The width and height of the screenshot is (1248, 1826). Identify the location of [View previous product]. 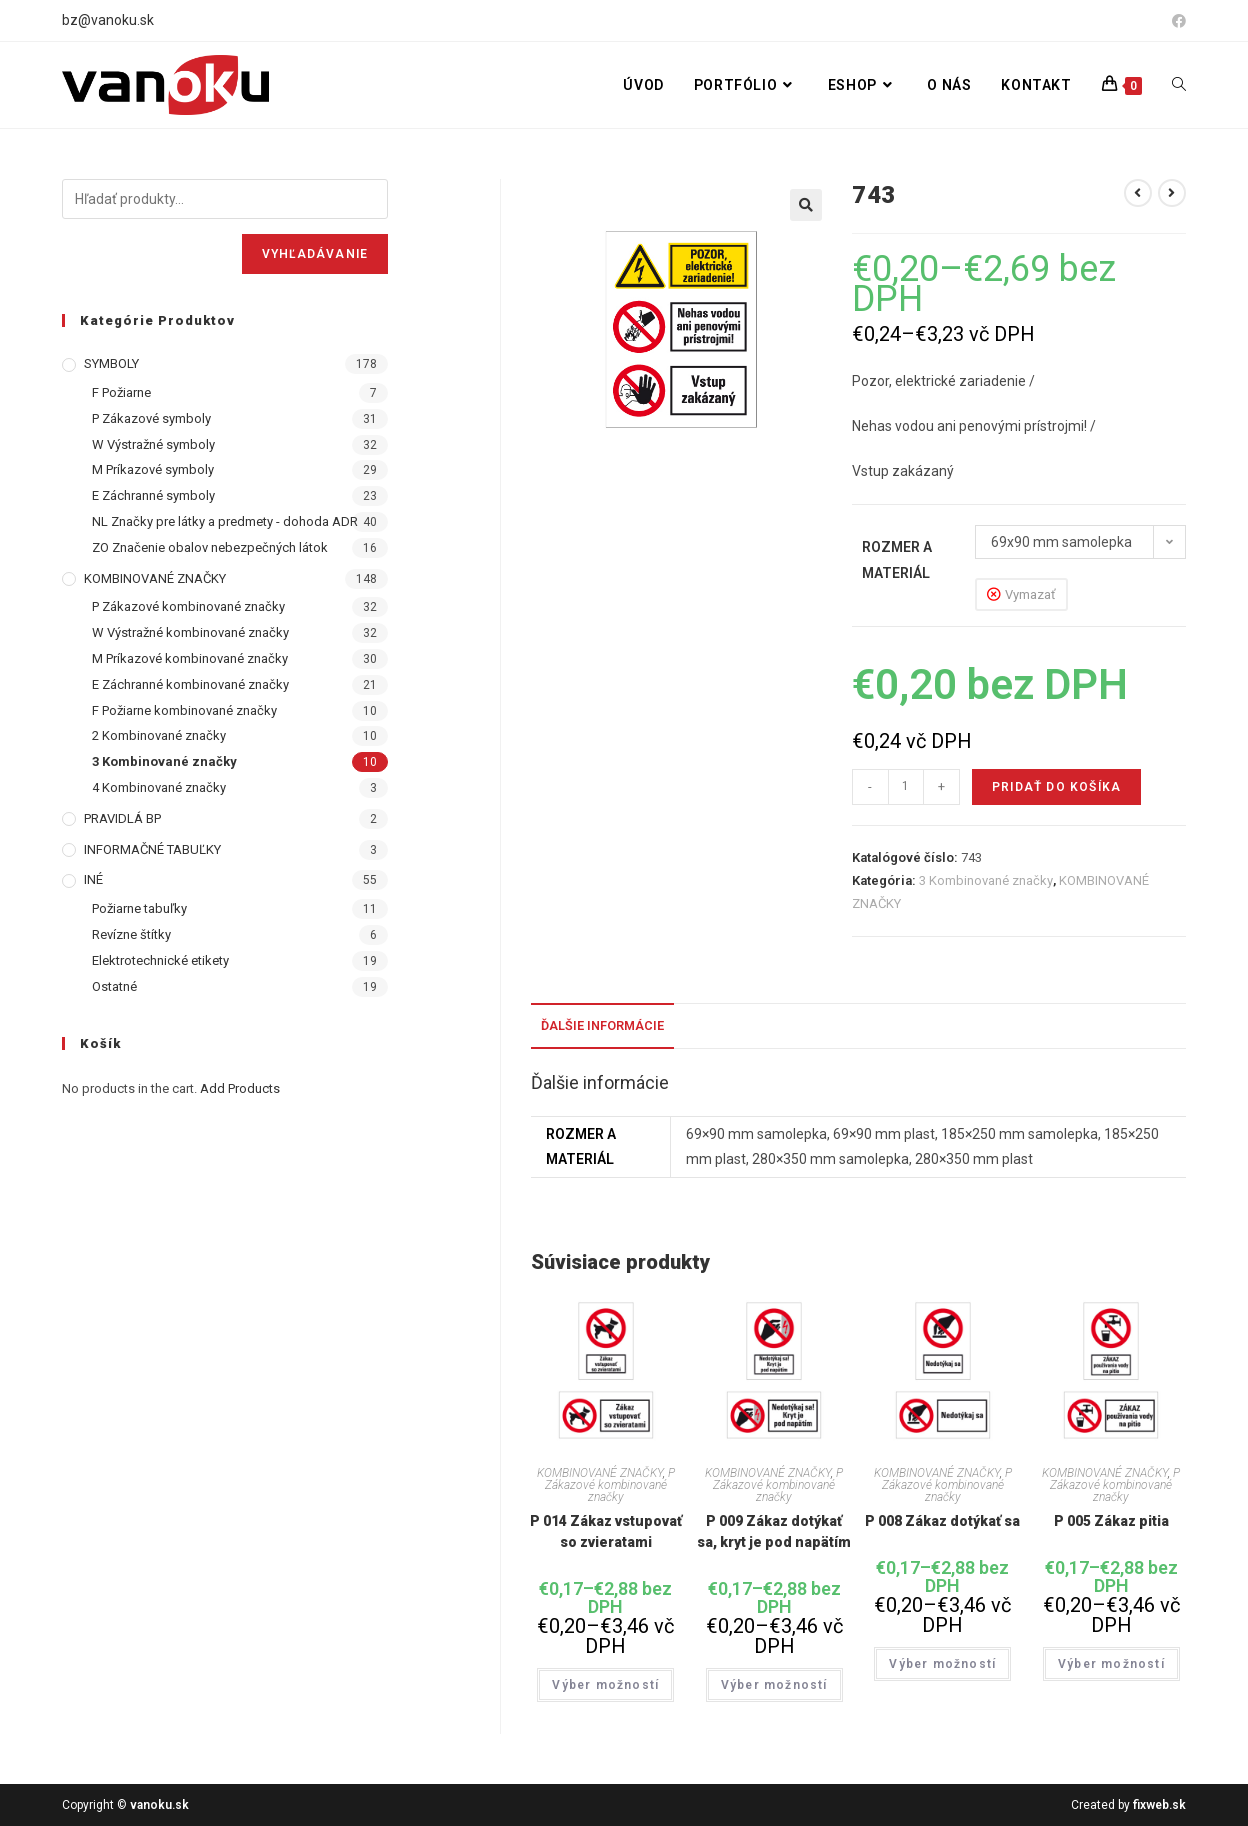
(1138, 193).